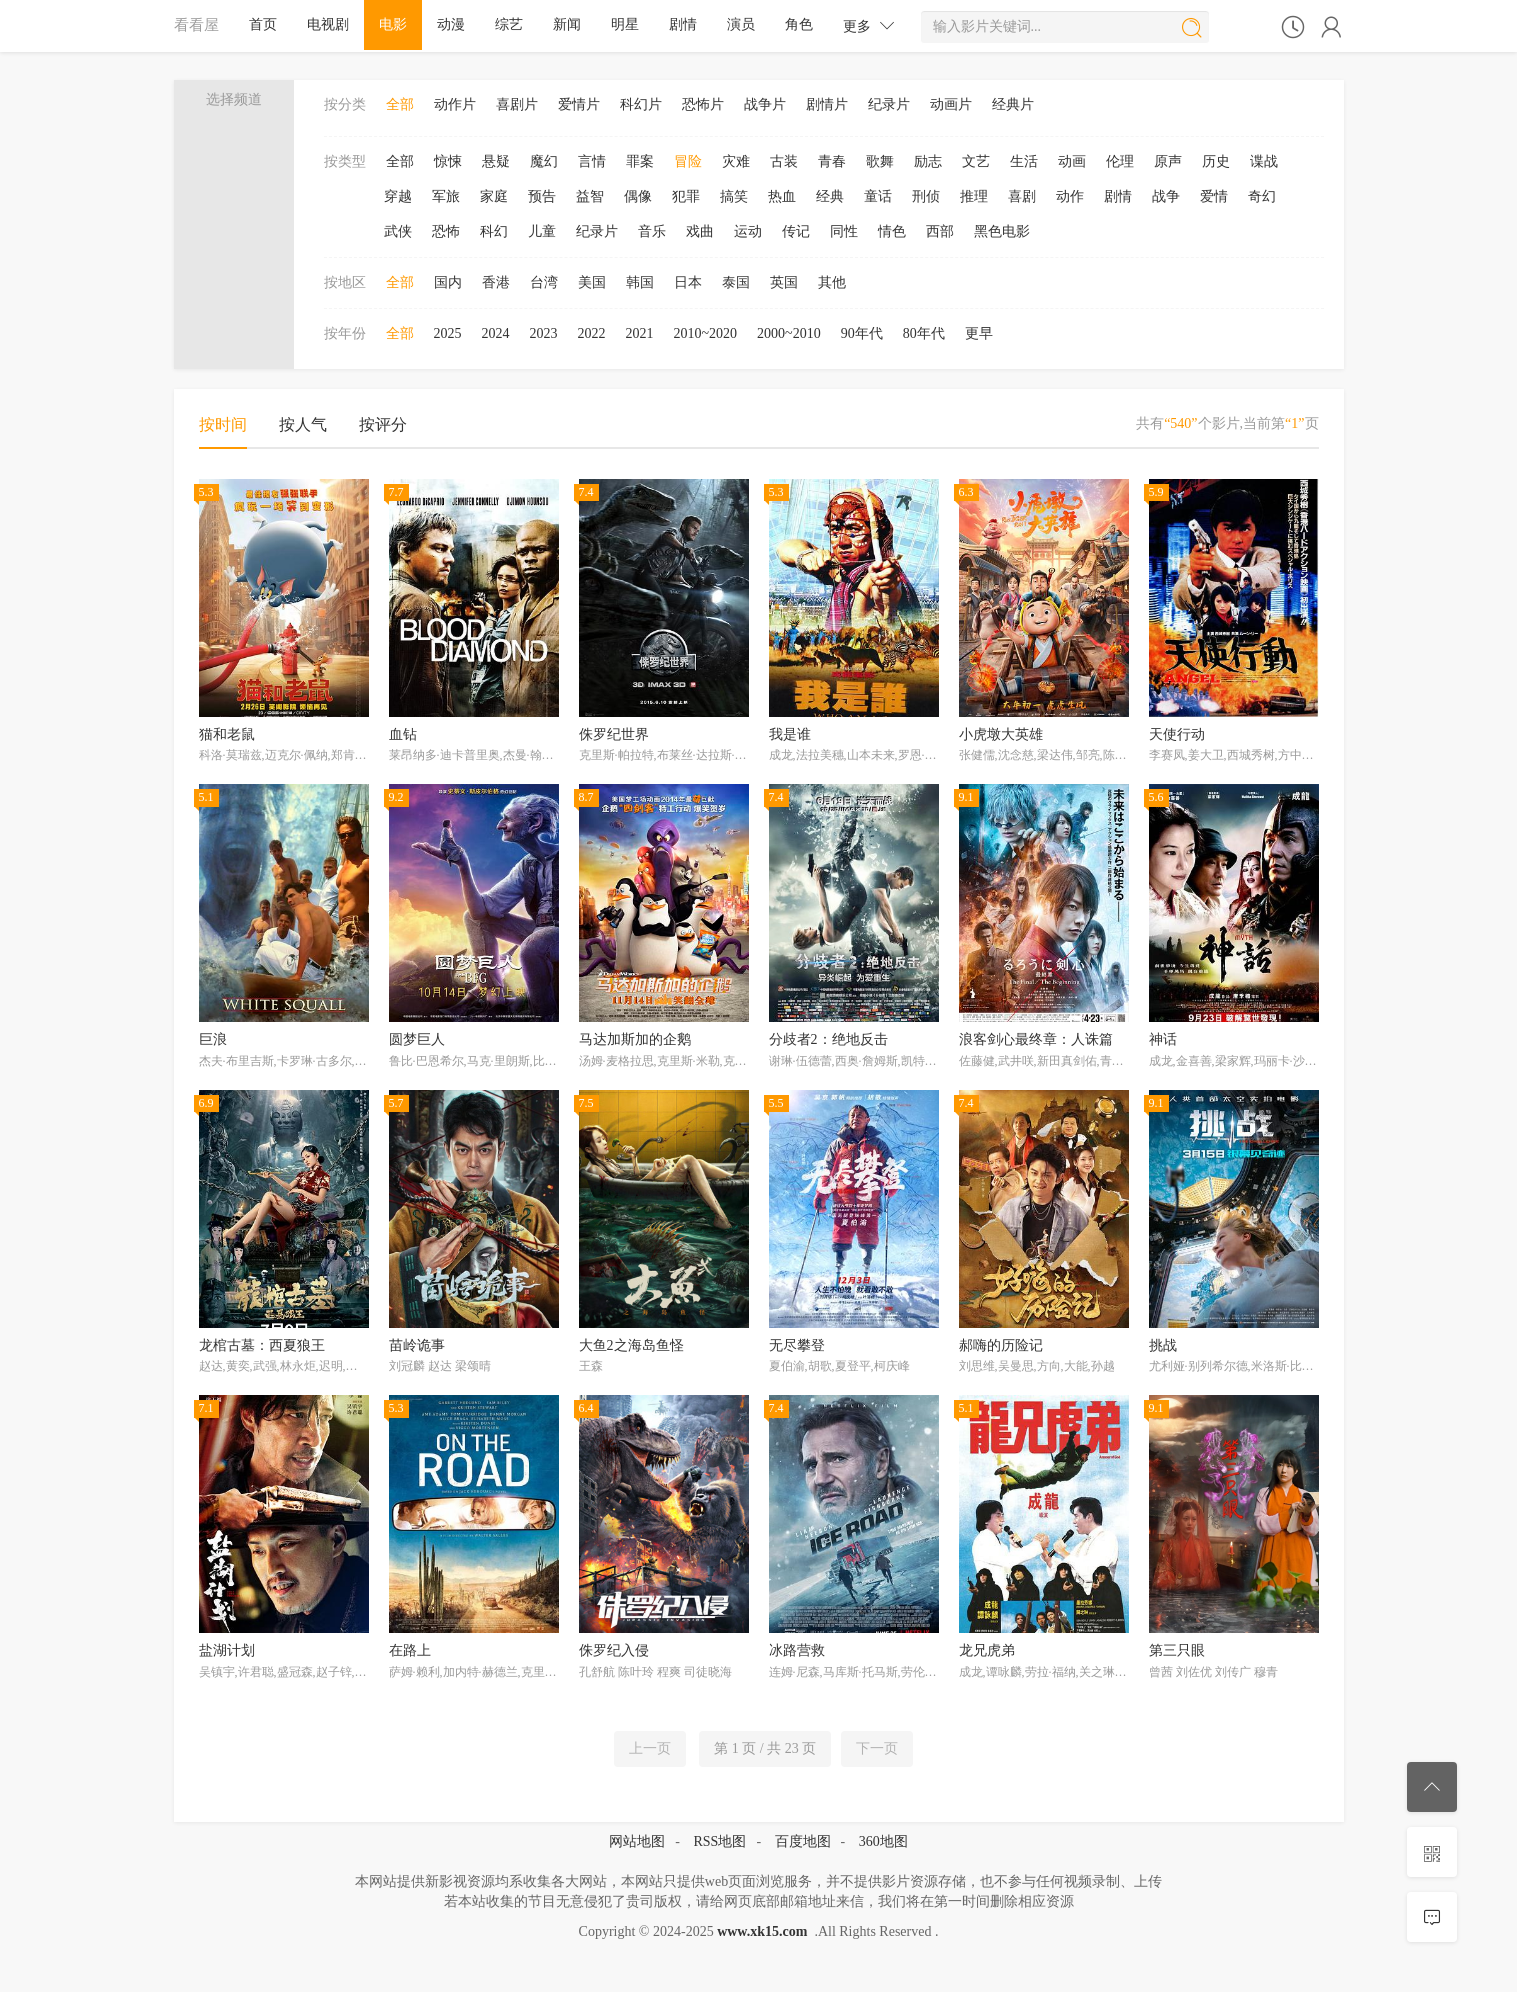 Image resolution: width=1517 pixels, height=1992 pixels. What do you see at coordinates (1002, 231) in the screenshot?
I see `黑色电影` at bounding box center [1002, 231].